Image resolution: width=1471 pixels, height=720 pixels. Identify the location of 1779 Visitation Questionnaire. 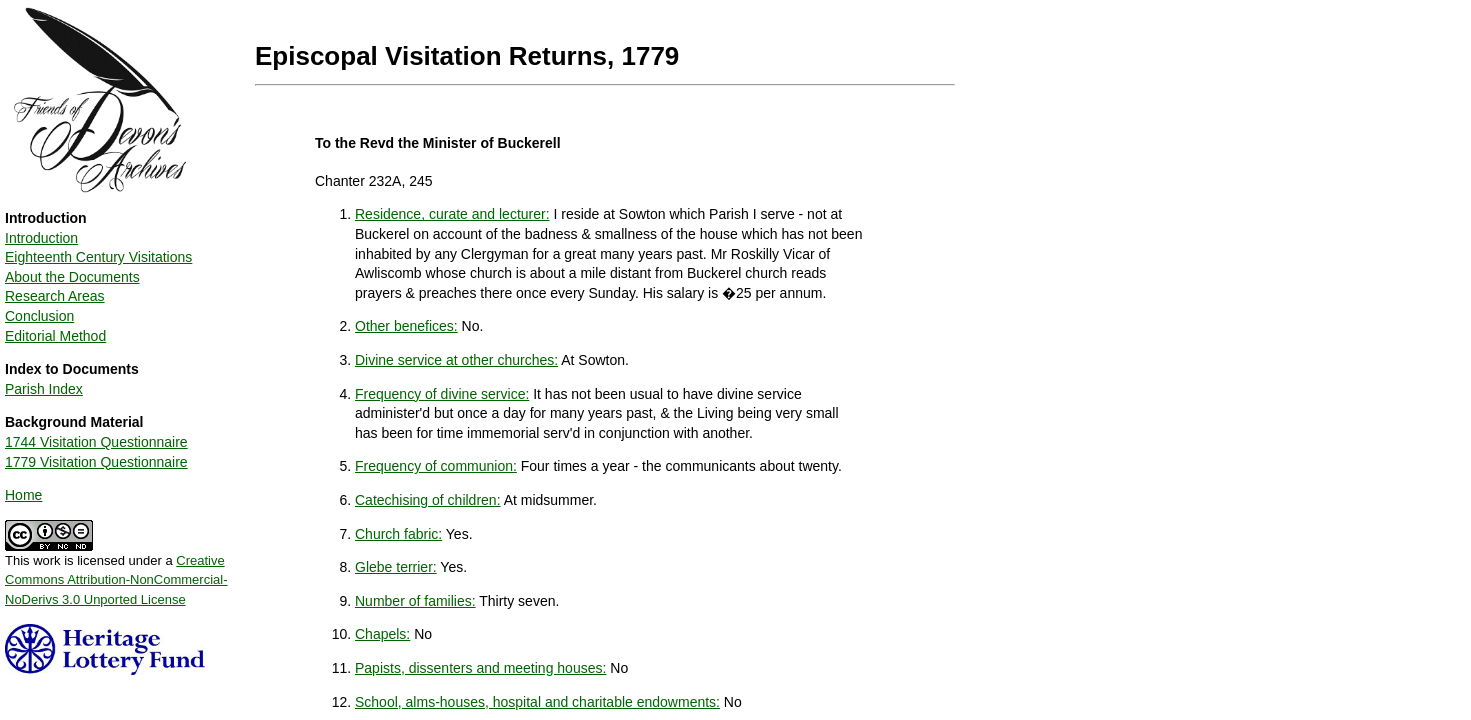
(96, 462).